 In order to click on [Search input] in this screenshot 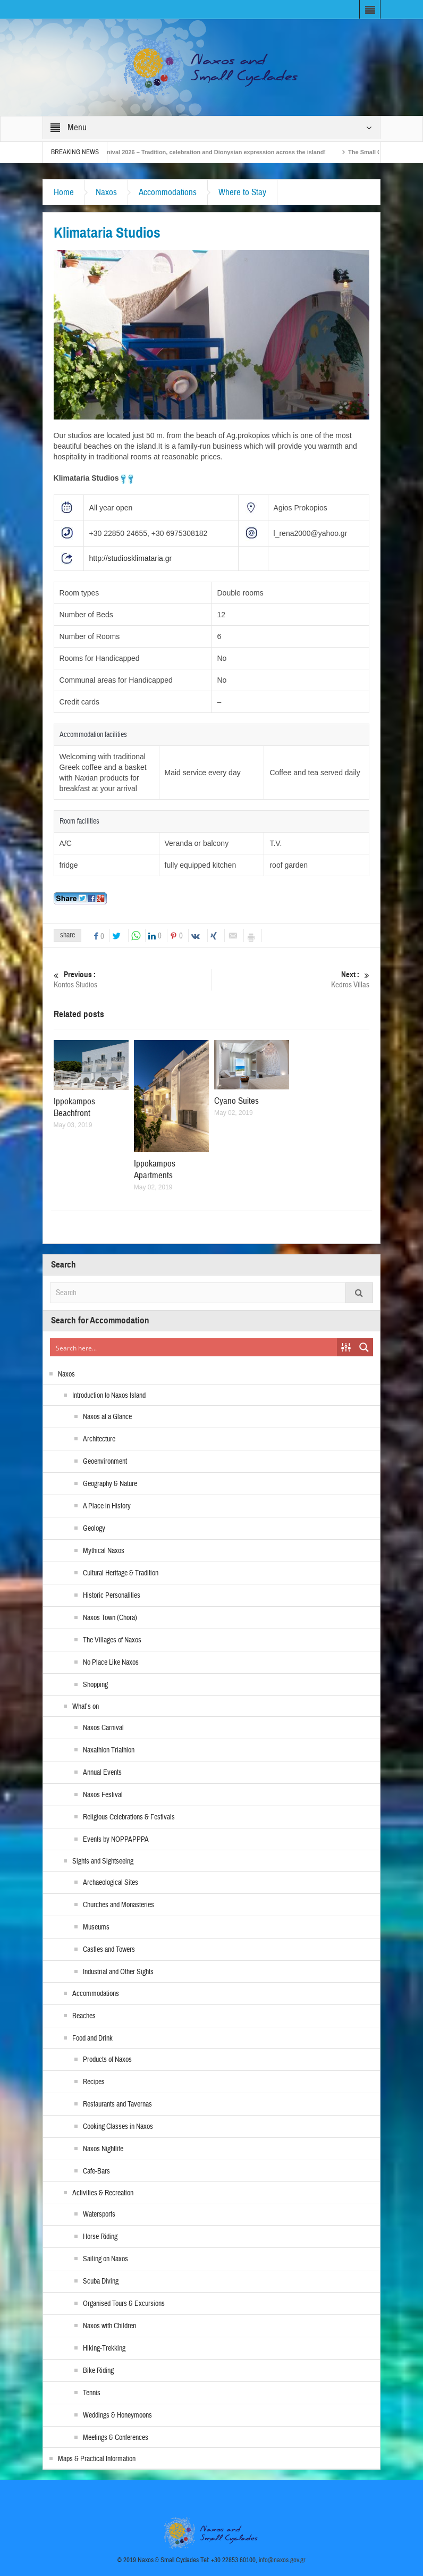, I will do `click(194, 1347)`.